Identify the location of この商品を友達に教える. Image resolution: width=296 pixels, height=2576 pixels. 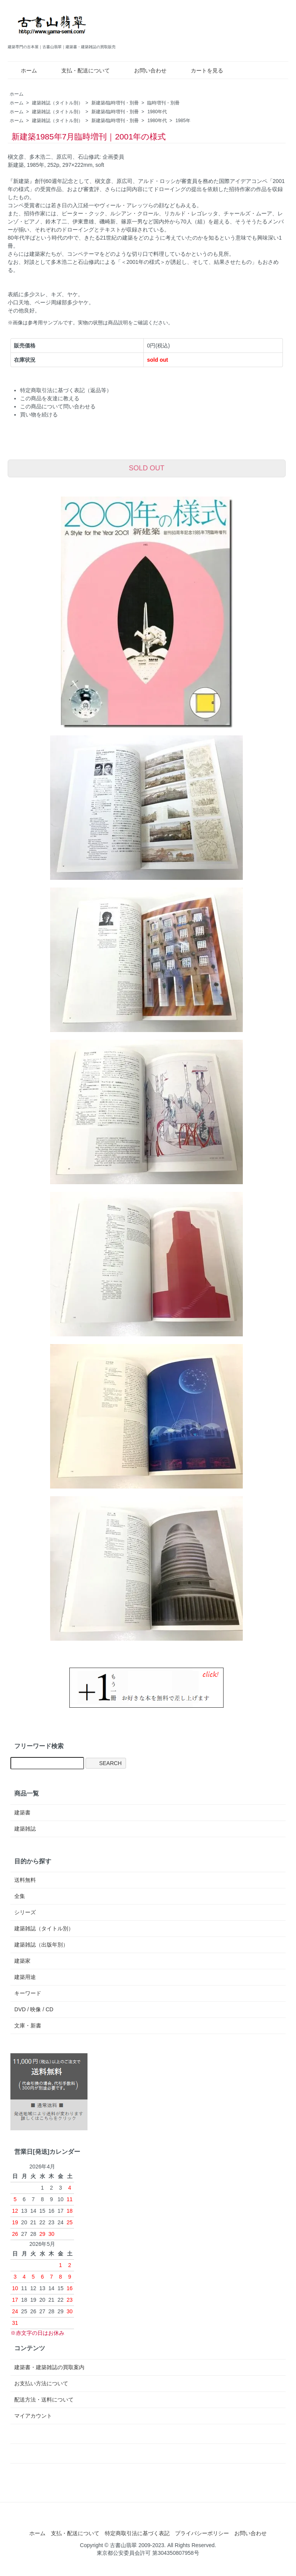
(49, 398).